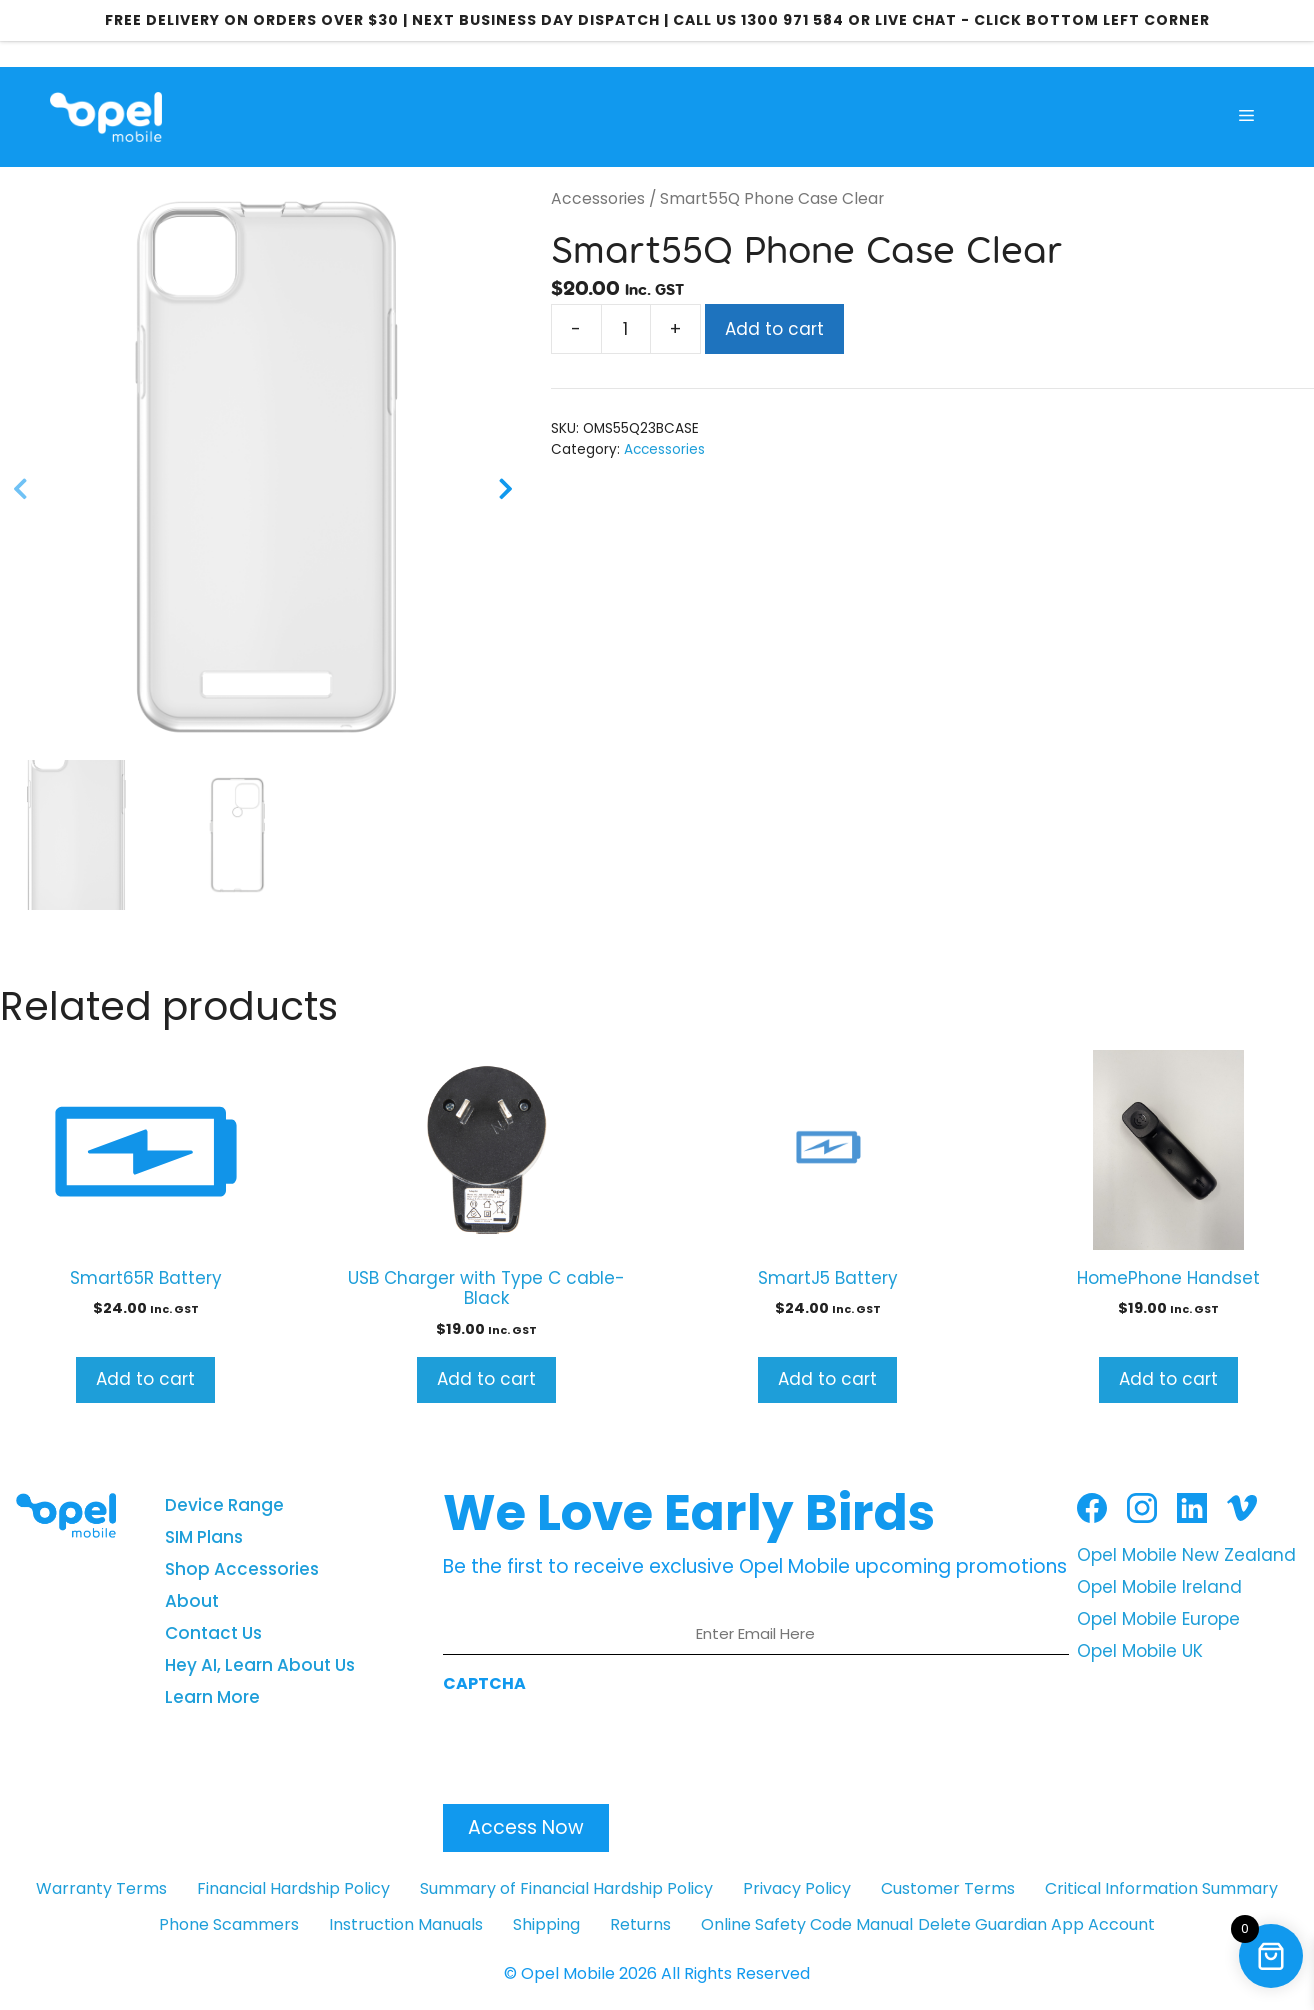 This screenshot has width=1314, height=2010. Describe the element at coordinates (948, 1888) in the screenshot. I see `Customer Terms` at that location.